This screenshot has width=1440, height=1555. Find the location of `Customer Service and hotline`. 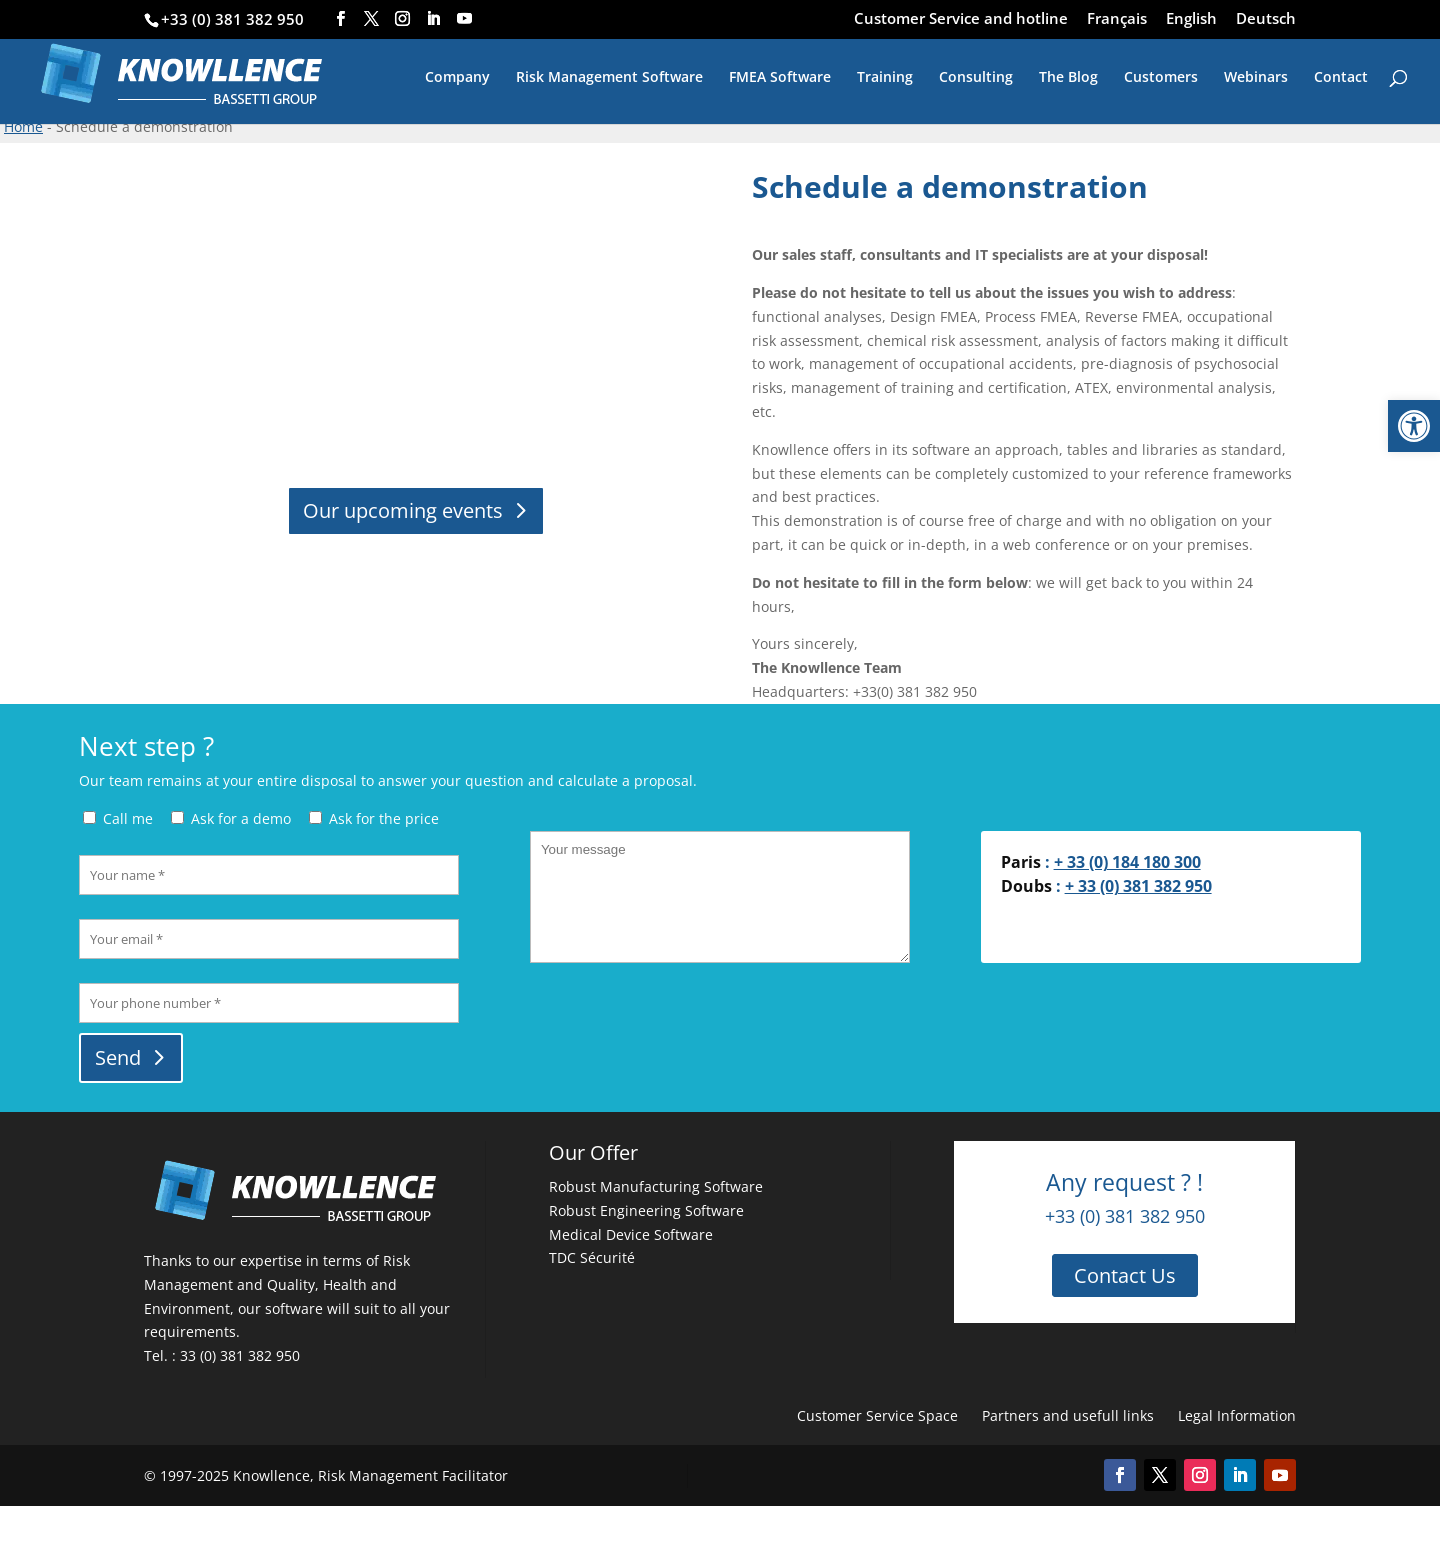

Customer Service and hotline is located at coordinates (961, 19).